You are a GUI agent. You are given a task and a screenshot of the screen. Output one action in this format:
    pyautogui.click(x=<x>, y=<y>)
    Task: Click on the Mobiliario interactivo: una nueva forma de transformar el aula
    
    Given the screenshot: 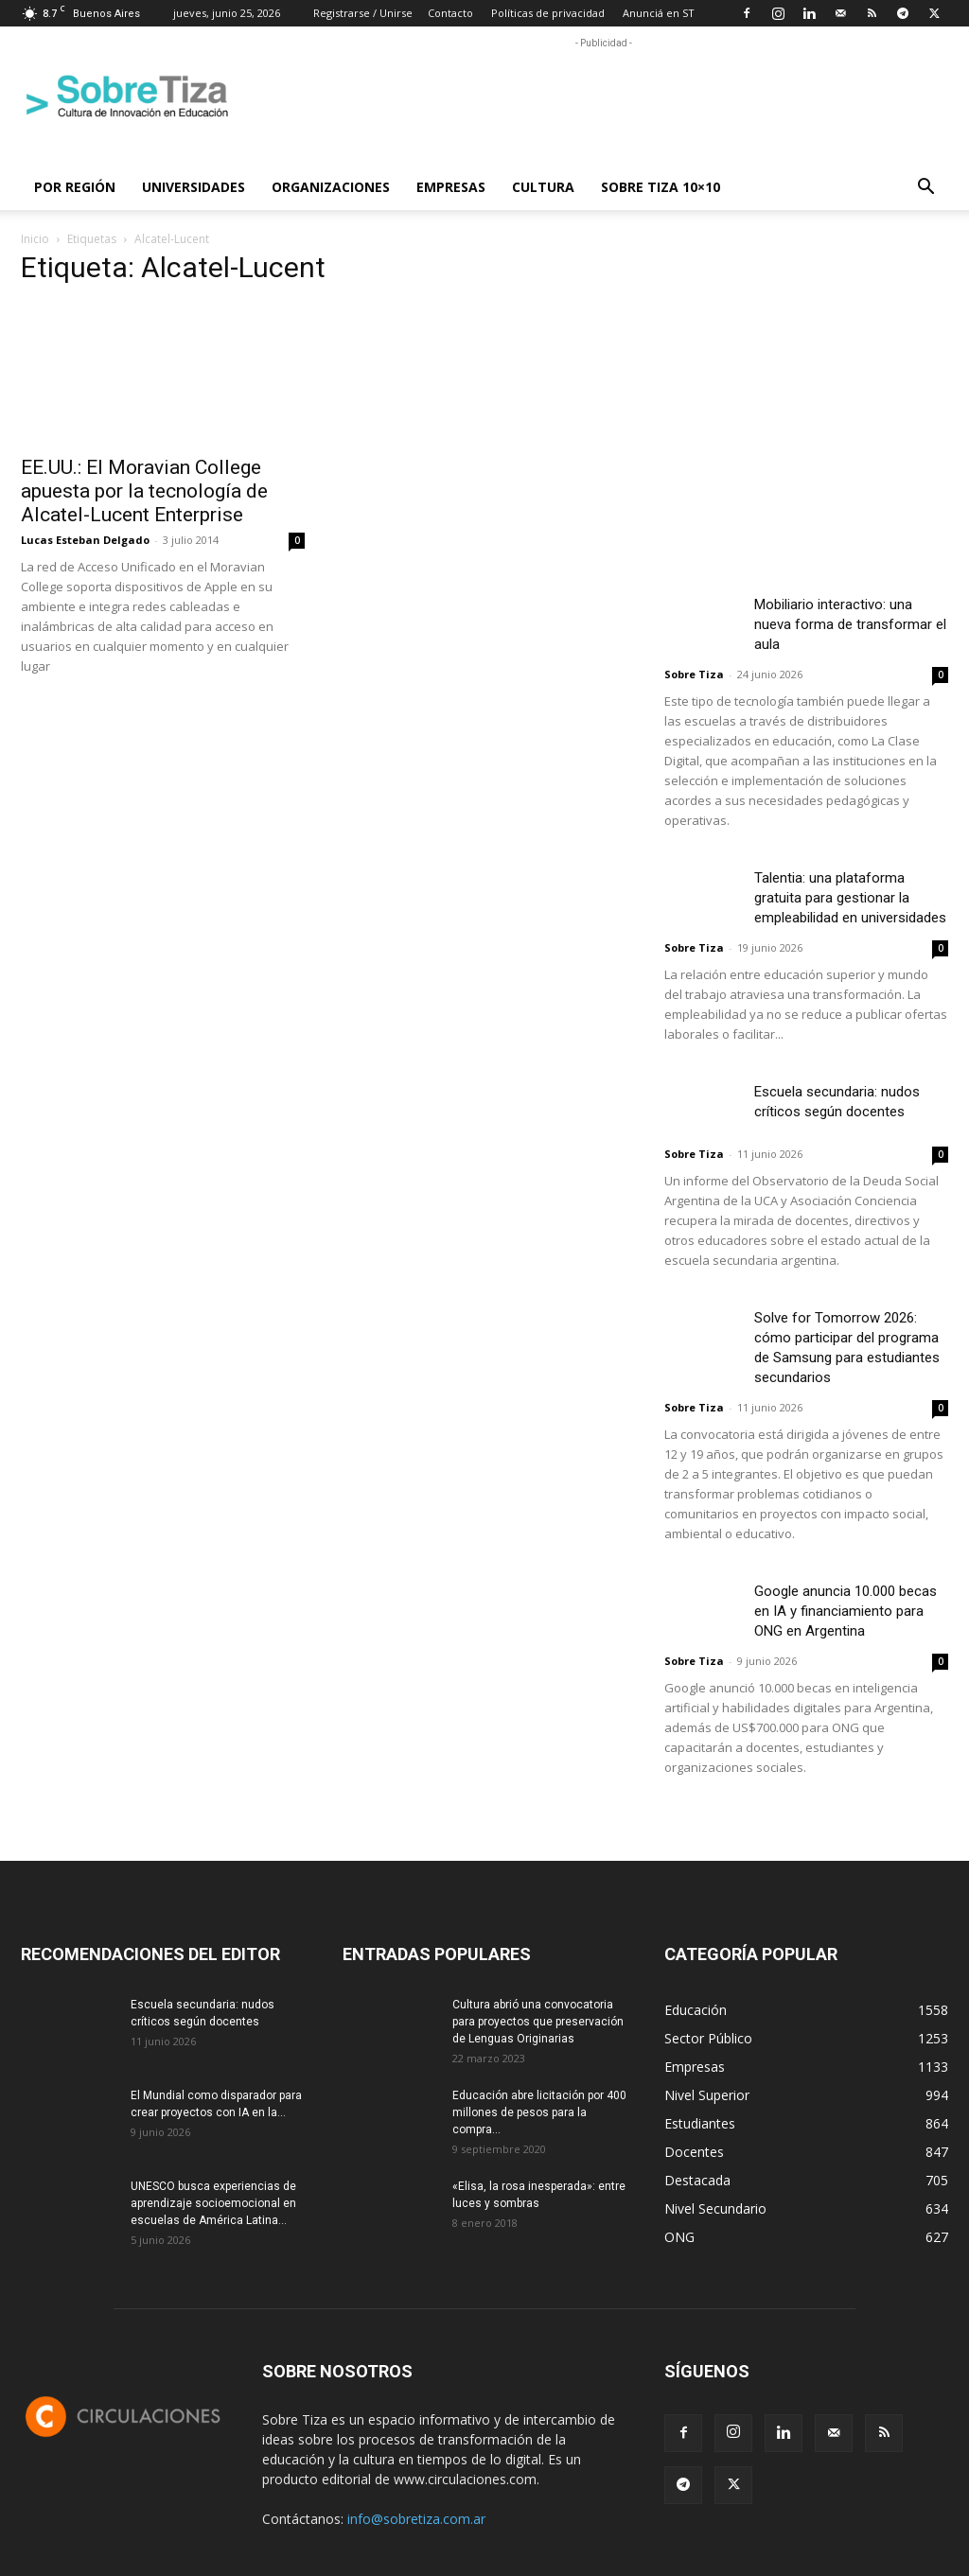 What is the action you would take?
    pyautogui.click(x=850, y=624)
    